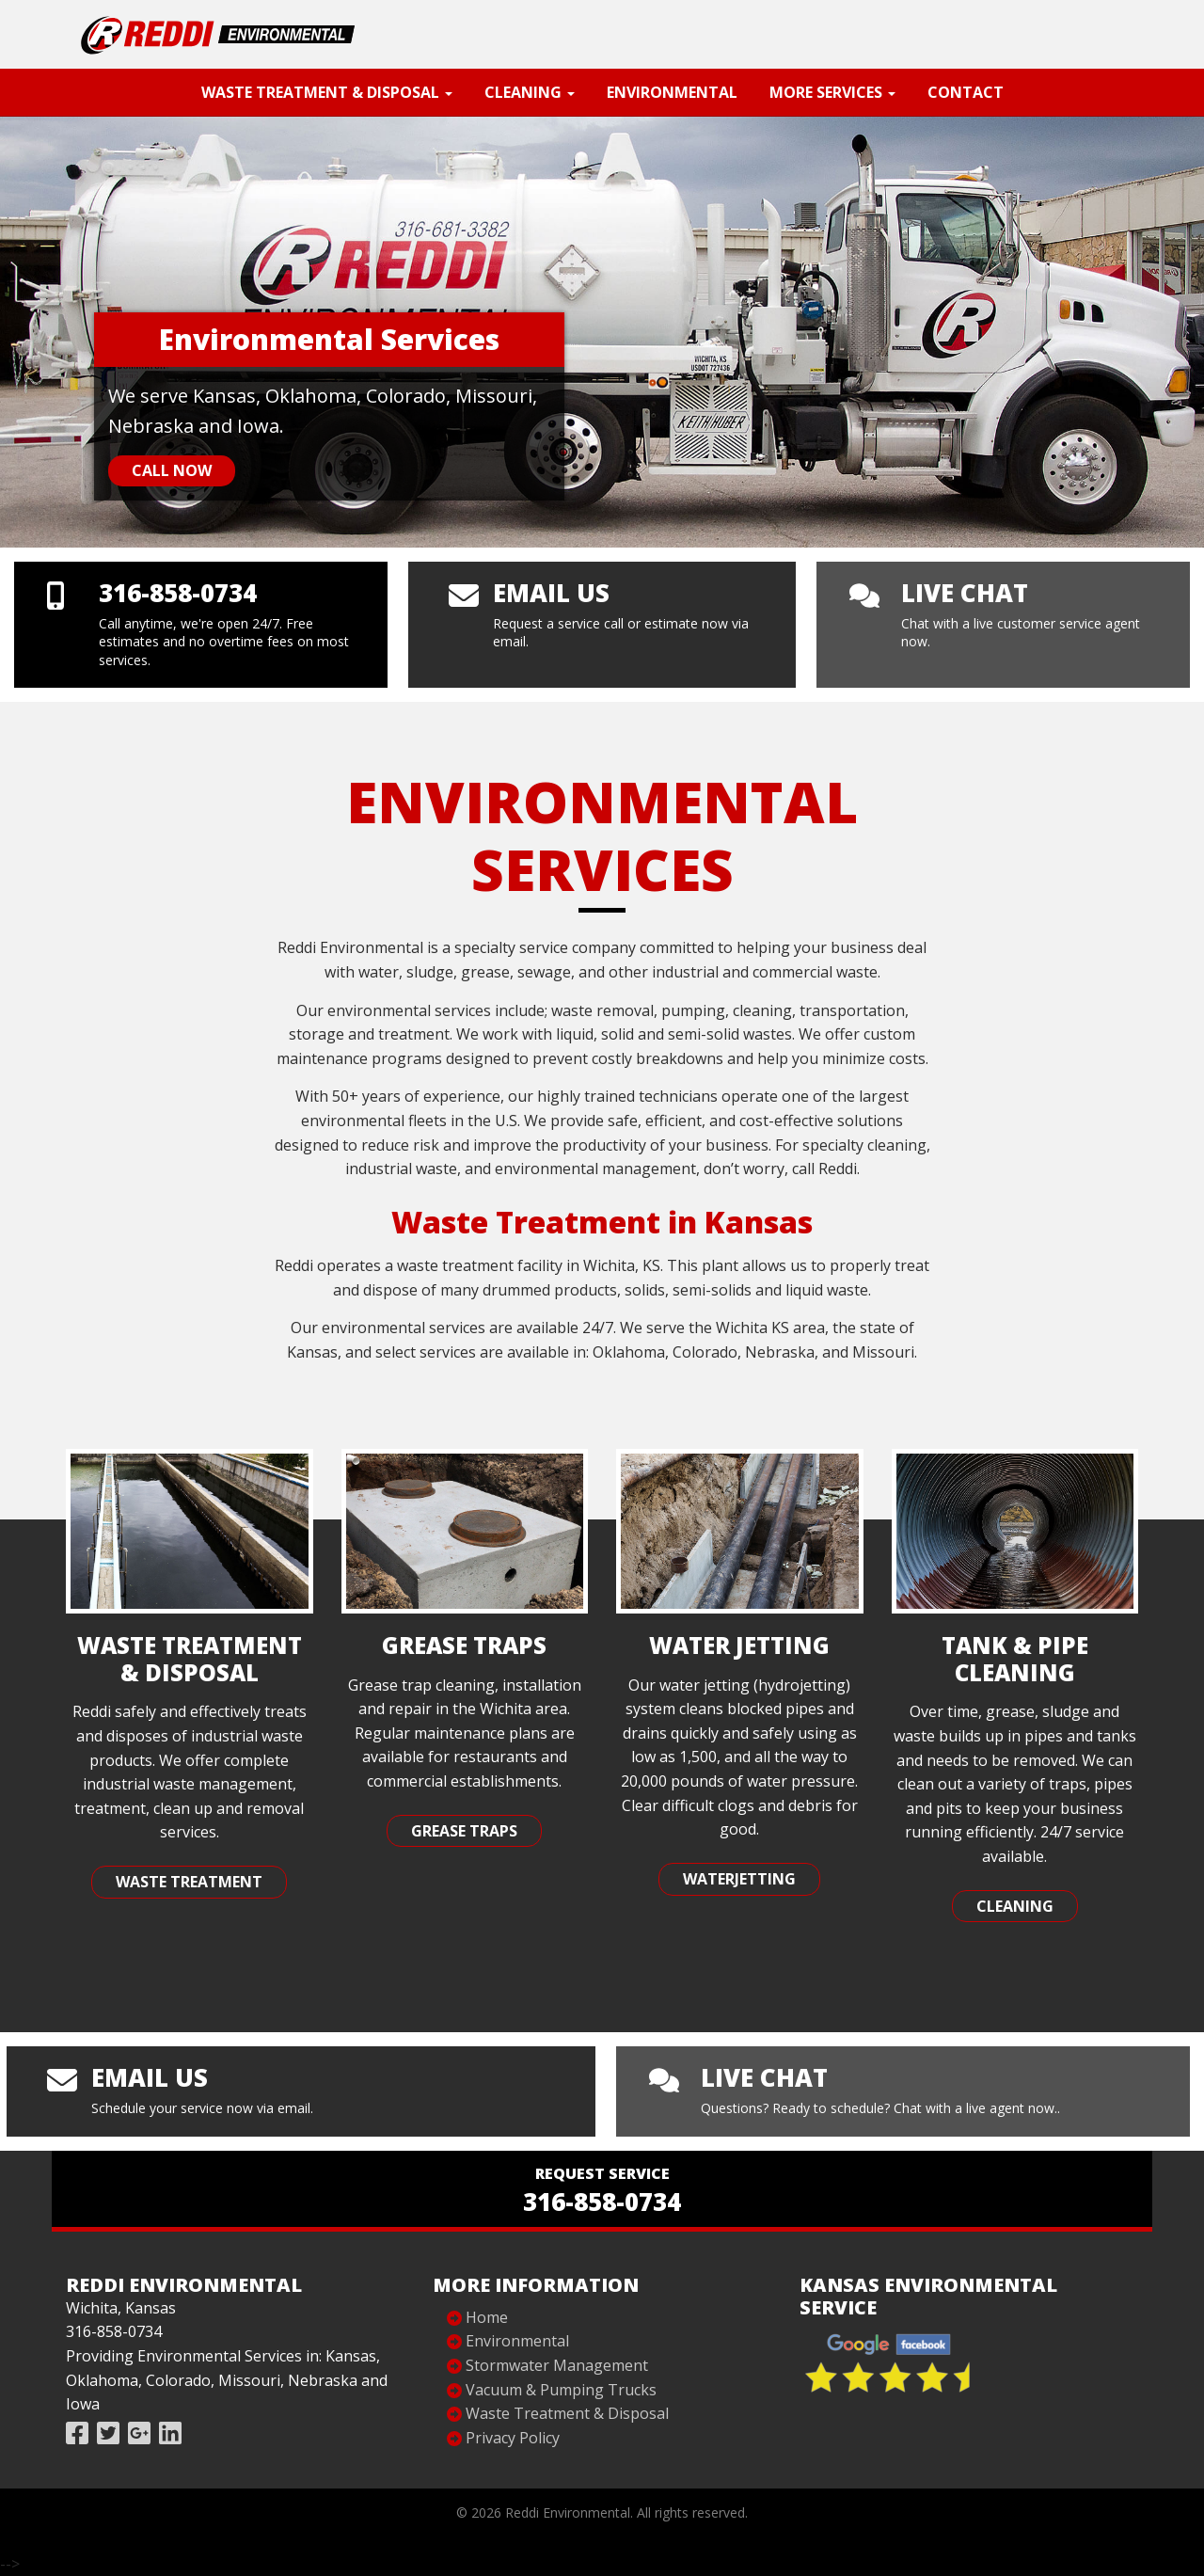 The width and height of the screenshot is (1204, 2576). What do you see at coordinates (189, 1881) in the screenshot?
I see `Waste Treatment` at bounding box center [189, 1881].